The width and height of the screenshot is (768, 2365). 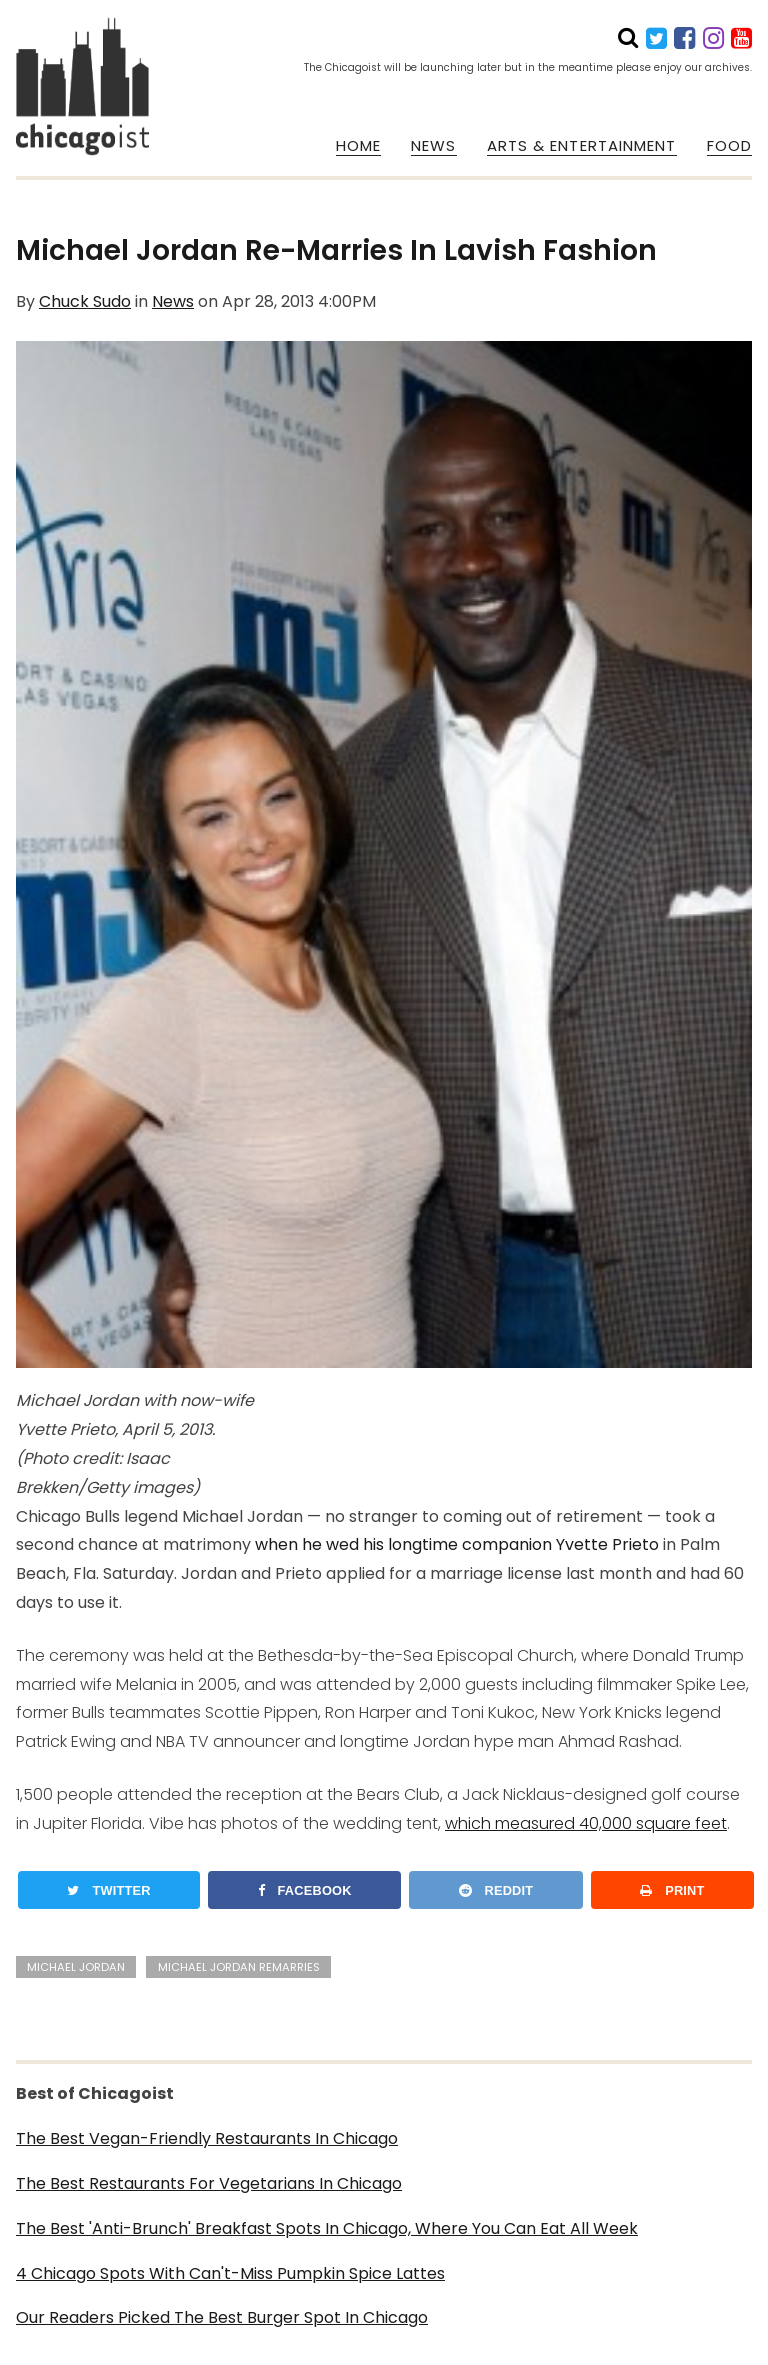 What do you see at coordinates (222, 2317) in the screenshot?
I see `Our Readers Picked The Best Burger Spot In Chicago` at bounding box center [222, 2317].